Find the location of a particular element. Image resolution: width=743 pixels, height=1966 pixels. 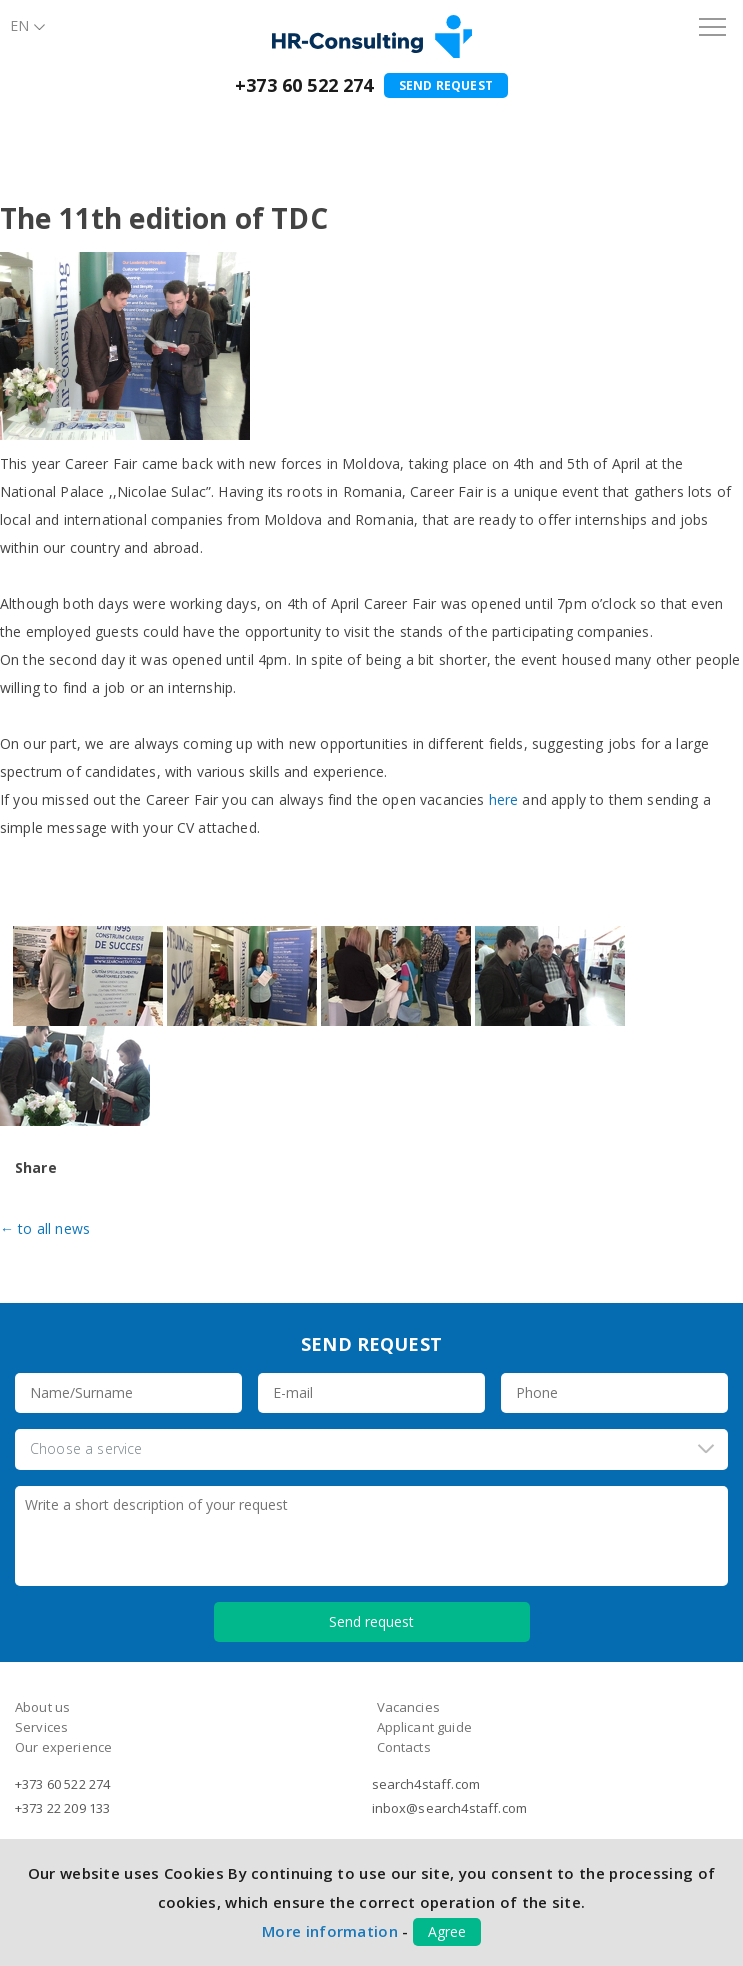

Agree is located at coordinates (447, 1931).